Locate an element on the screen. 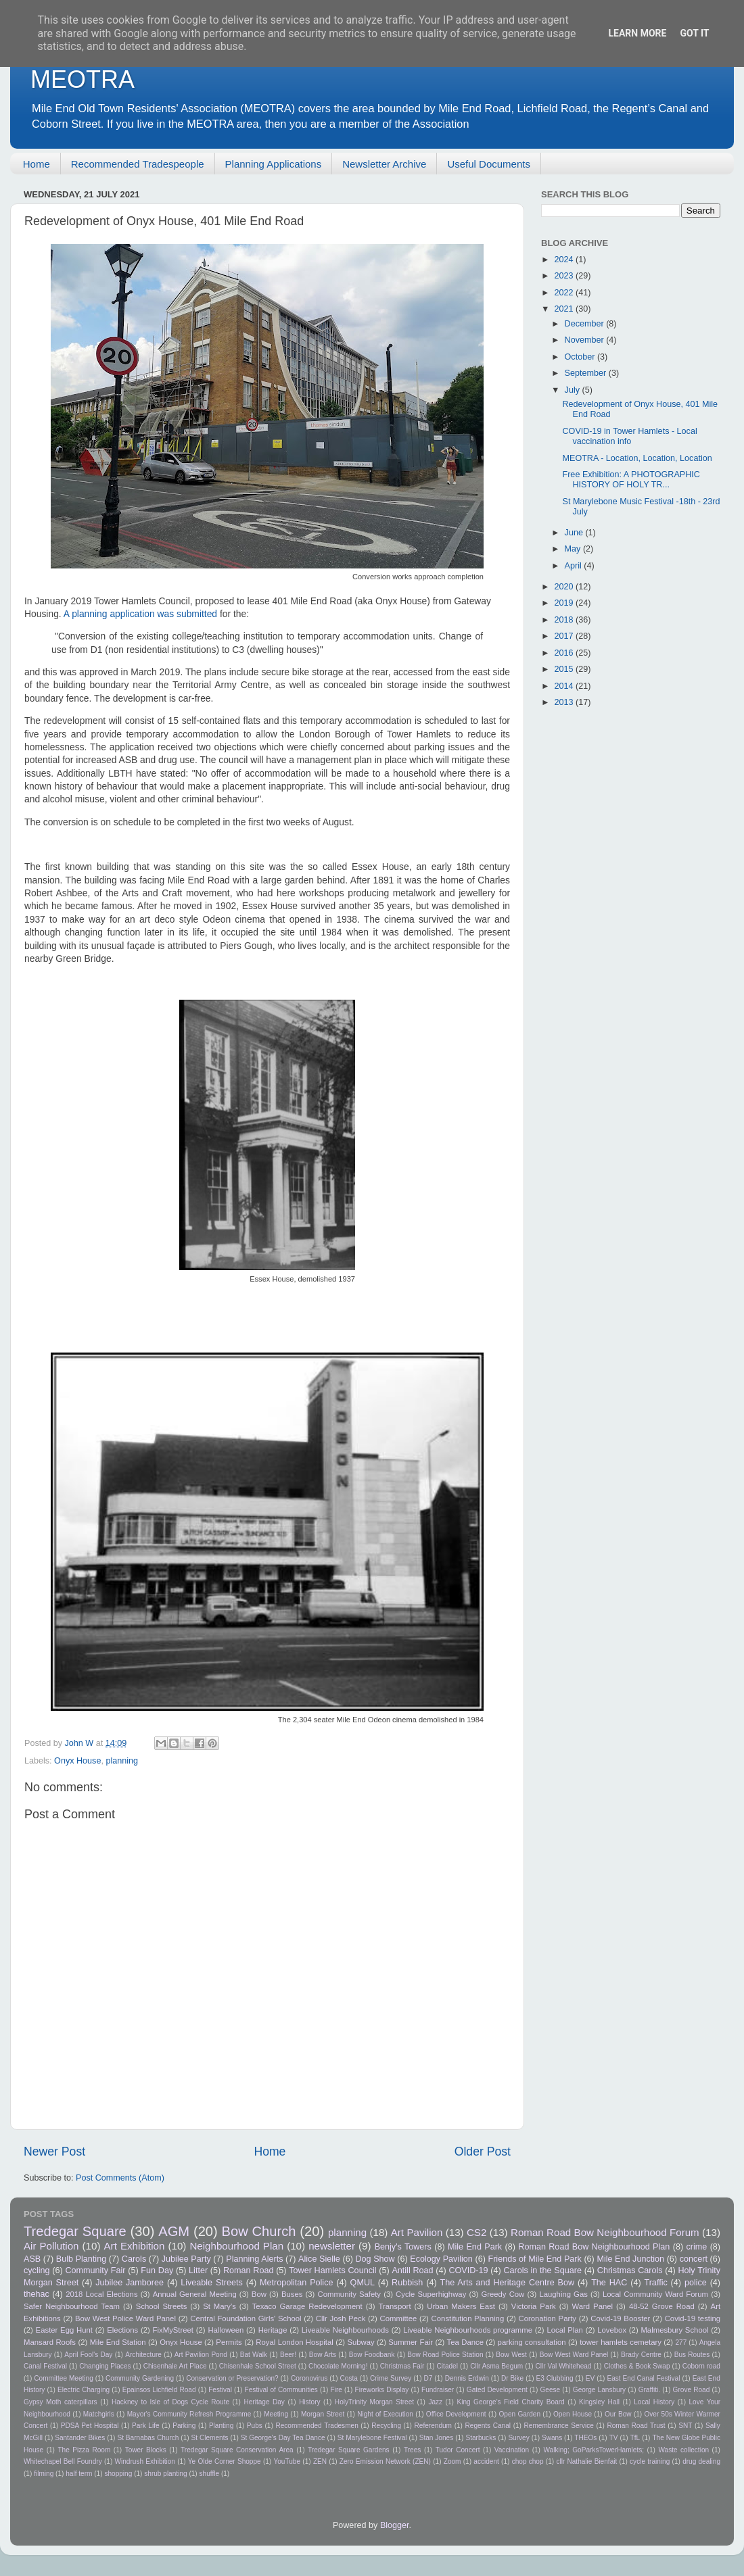 This screenshot has width=744, height=2576. 2024 is located at coordinates (565, 259).